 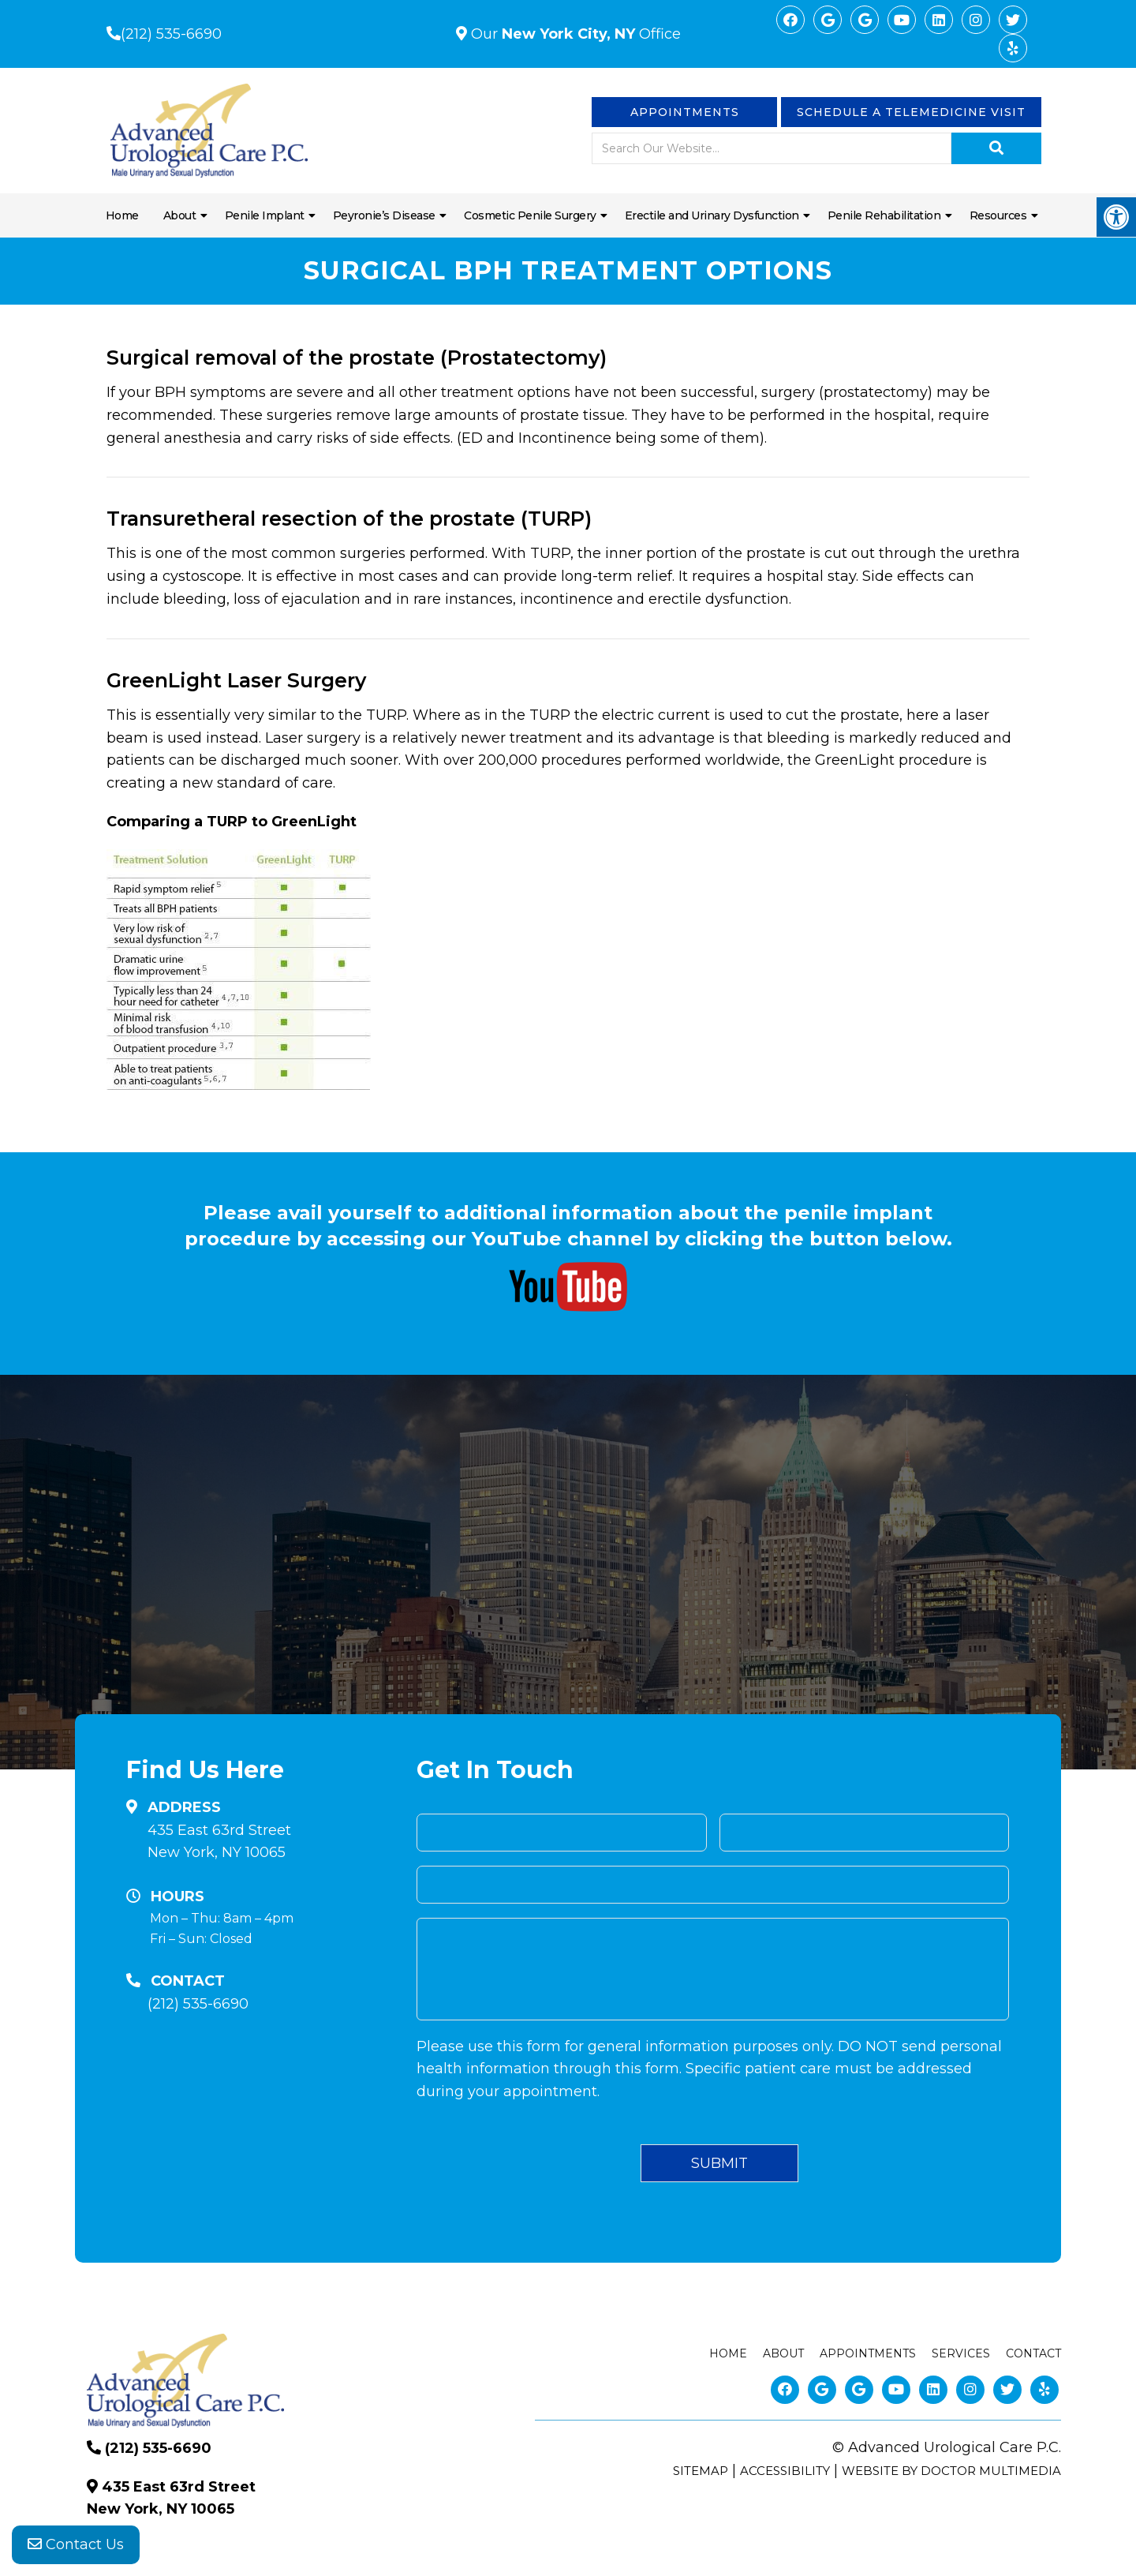 What do you see at coordinates (122, 215) in the screenshot?
I see `Home` at bounding box center [122, 215].